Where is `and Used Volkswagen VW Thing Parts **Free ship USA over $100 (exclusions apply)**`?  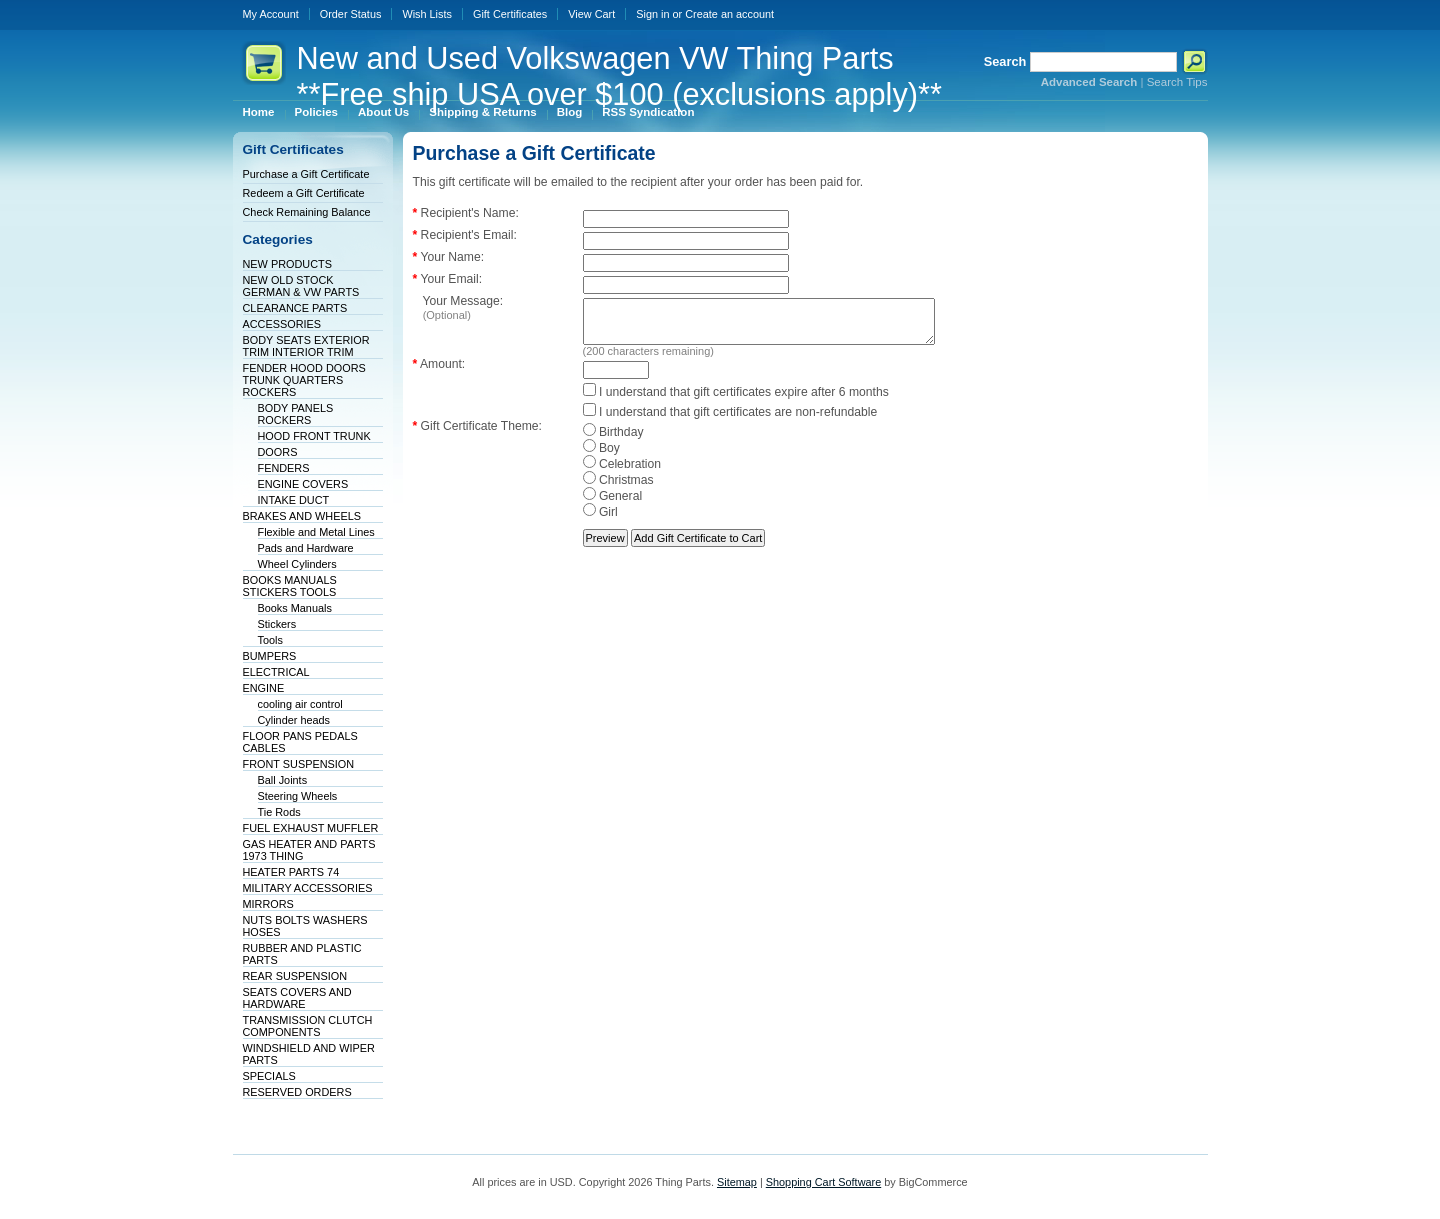
and Used Volkswagen VW Thing Parts **Free ship USA over $100 (exclusions apply)** is located at coordinates (619, 76).